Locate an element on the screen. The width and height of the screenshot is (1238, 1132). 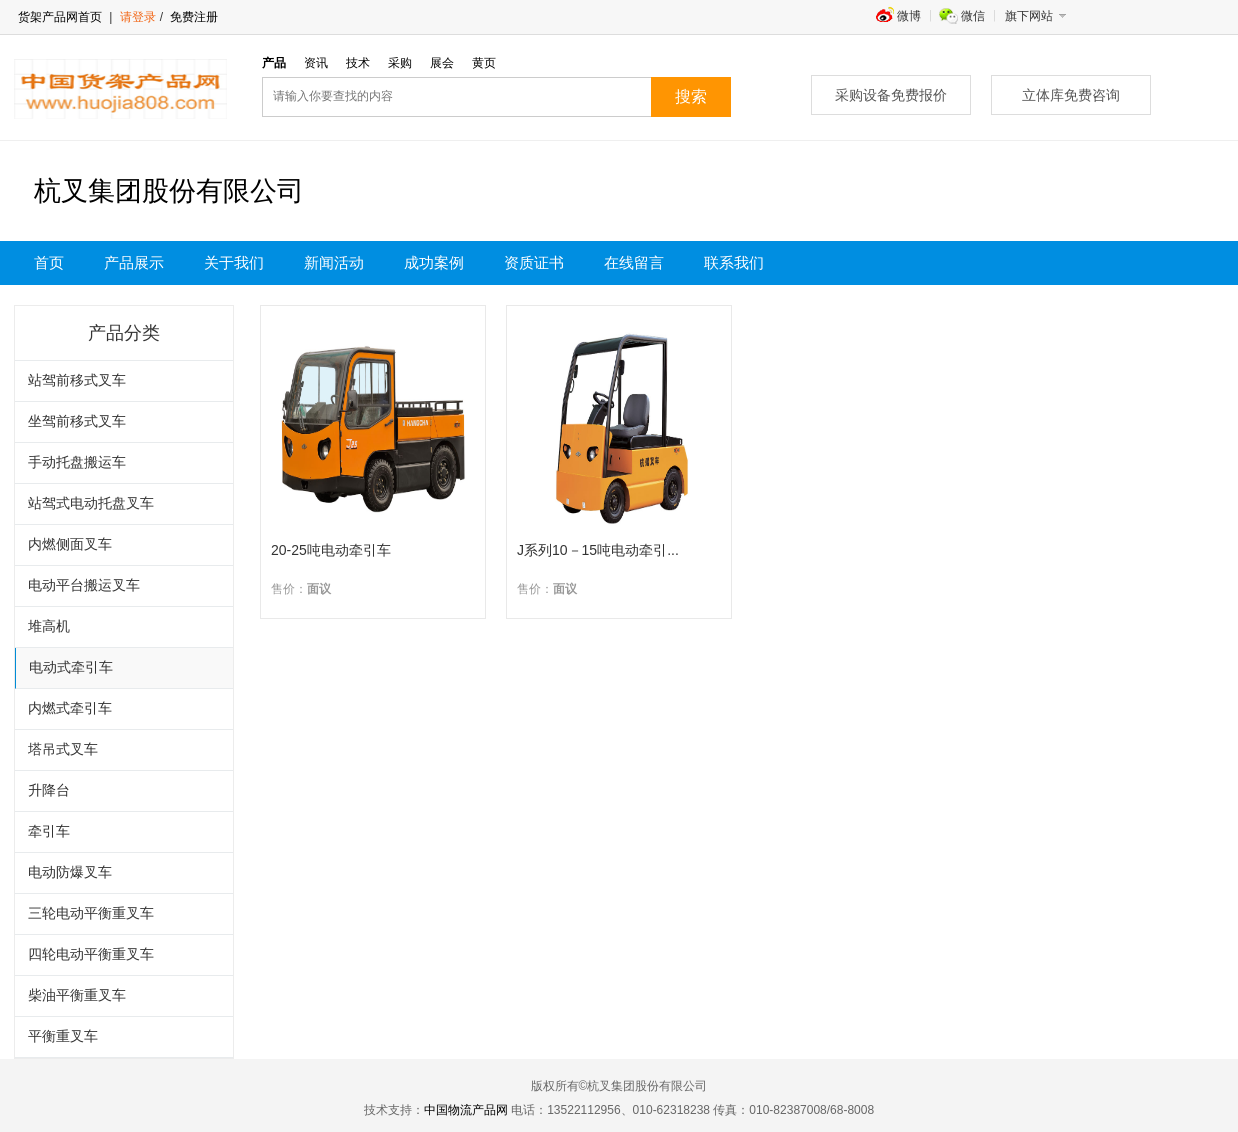
联系我们 is located at coordinates (734, 263).